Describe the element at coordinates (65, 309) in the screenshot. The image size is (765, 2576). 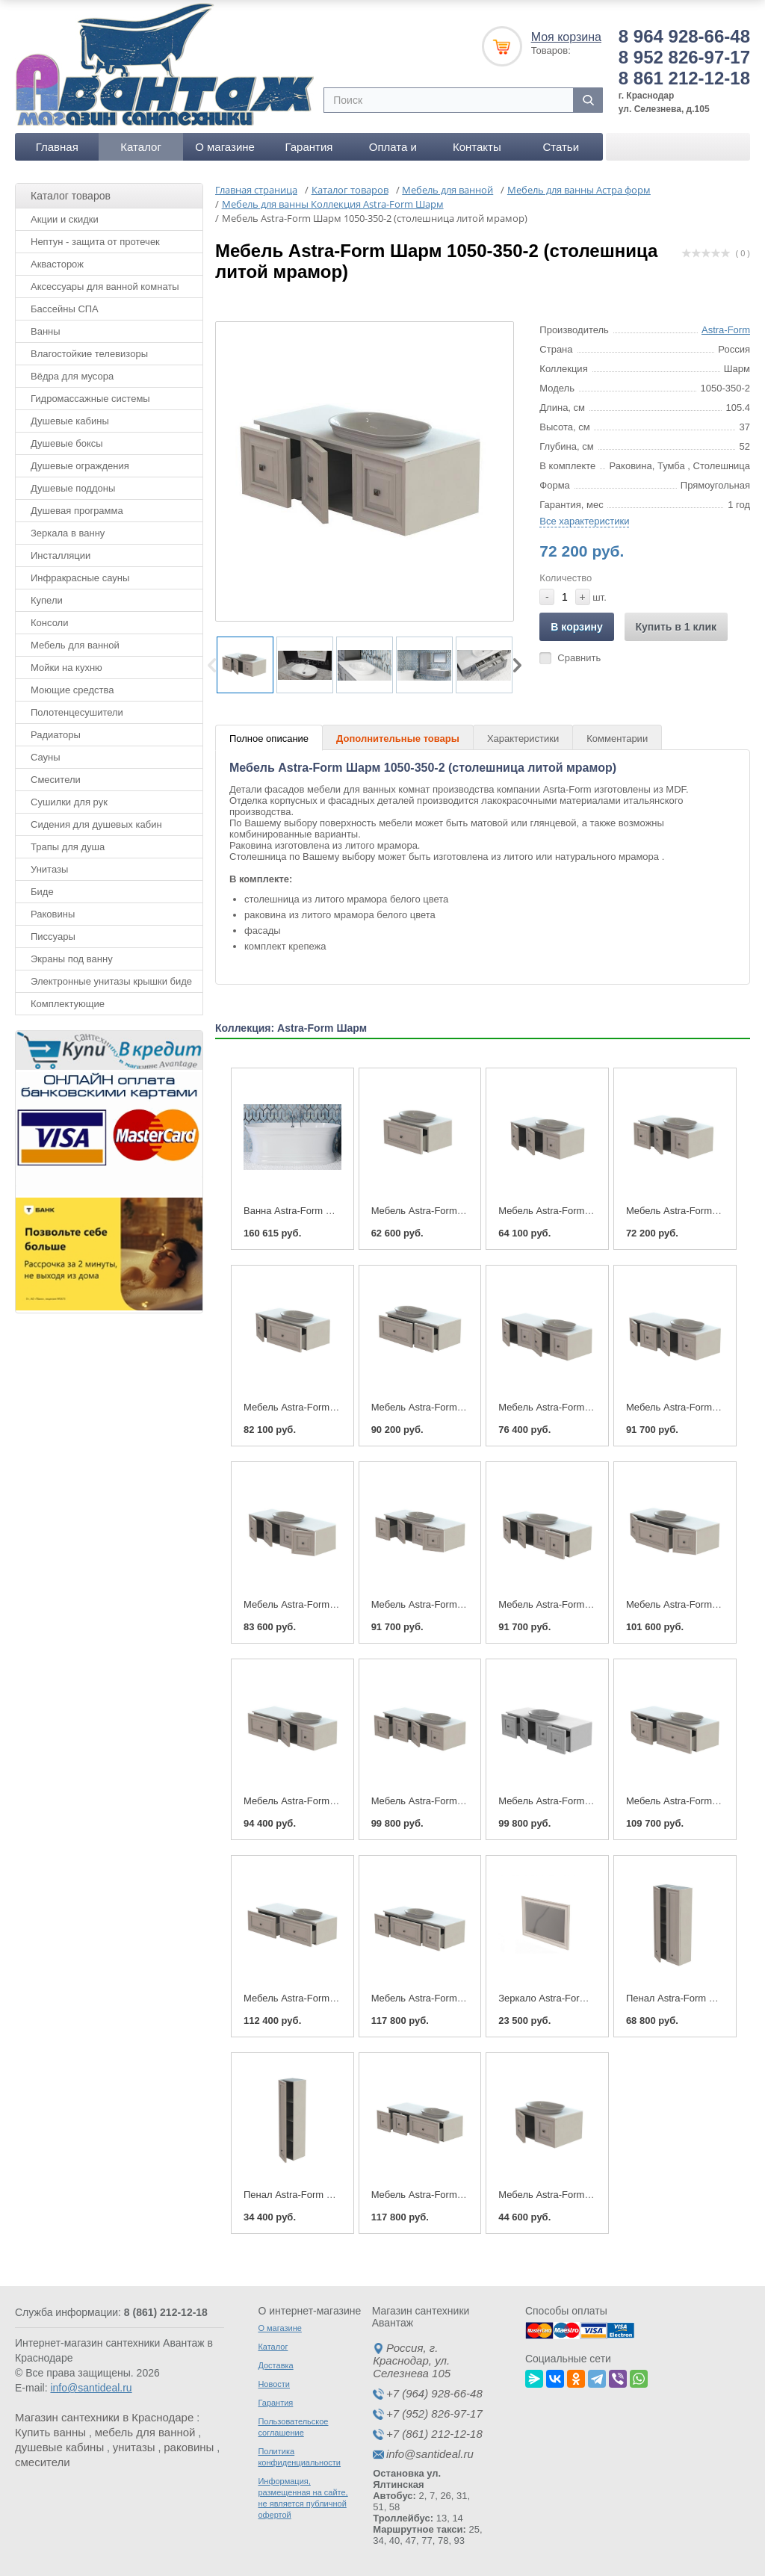
I see `Бассейны СПА` at that location.